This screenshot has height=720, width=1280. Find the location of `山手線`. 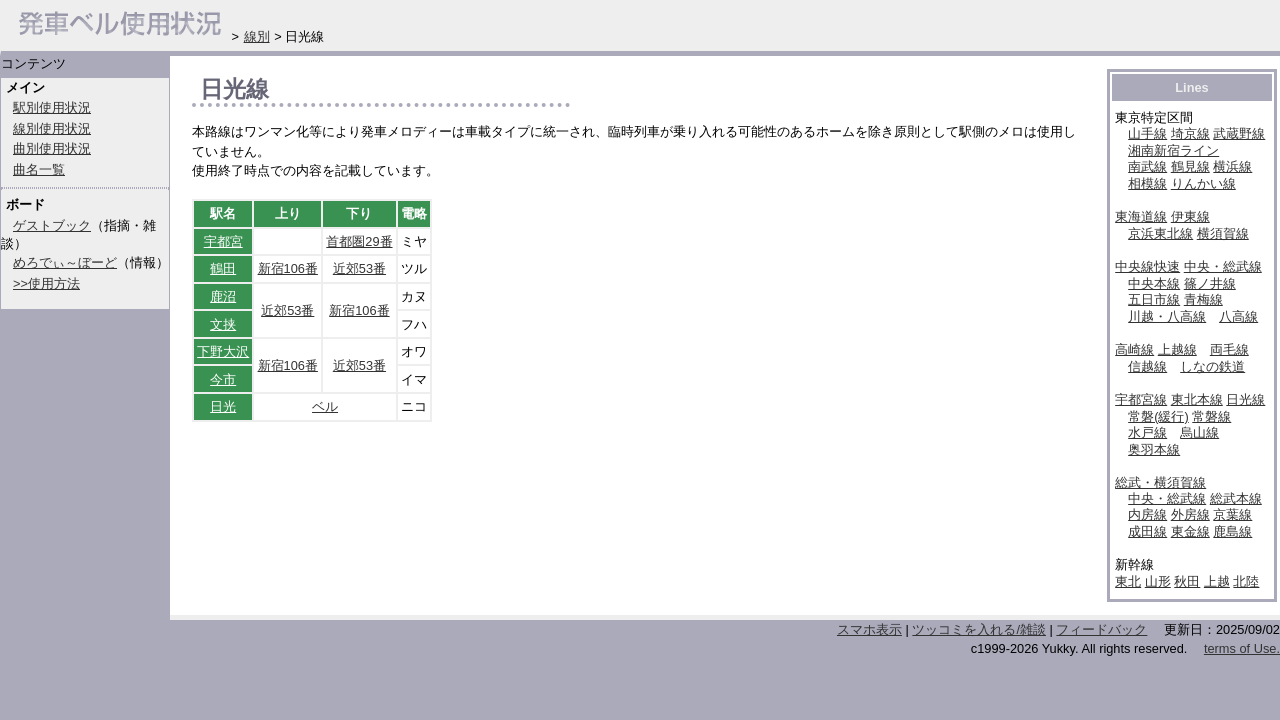

山手線 is located at coordinates (1147, 133).